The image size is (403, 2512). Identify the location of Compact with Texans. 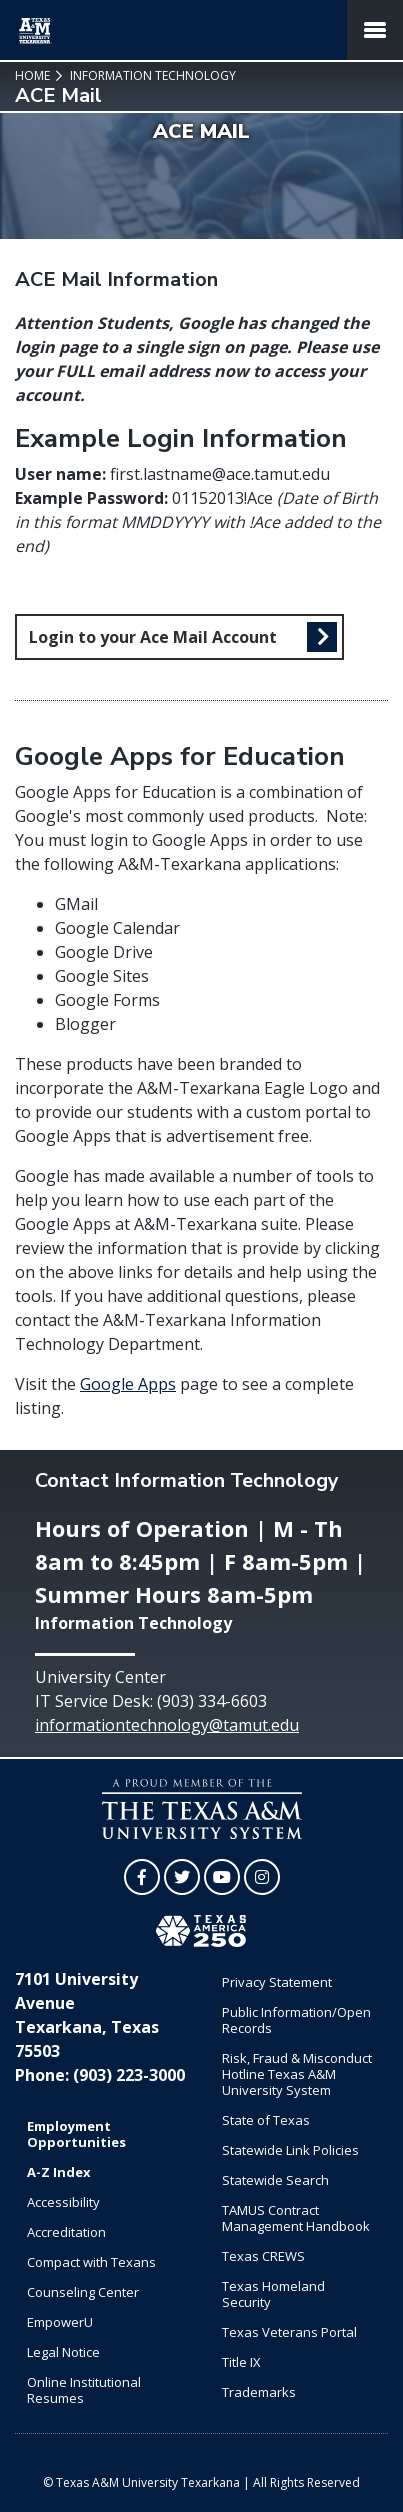
(91, 2262).